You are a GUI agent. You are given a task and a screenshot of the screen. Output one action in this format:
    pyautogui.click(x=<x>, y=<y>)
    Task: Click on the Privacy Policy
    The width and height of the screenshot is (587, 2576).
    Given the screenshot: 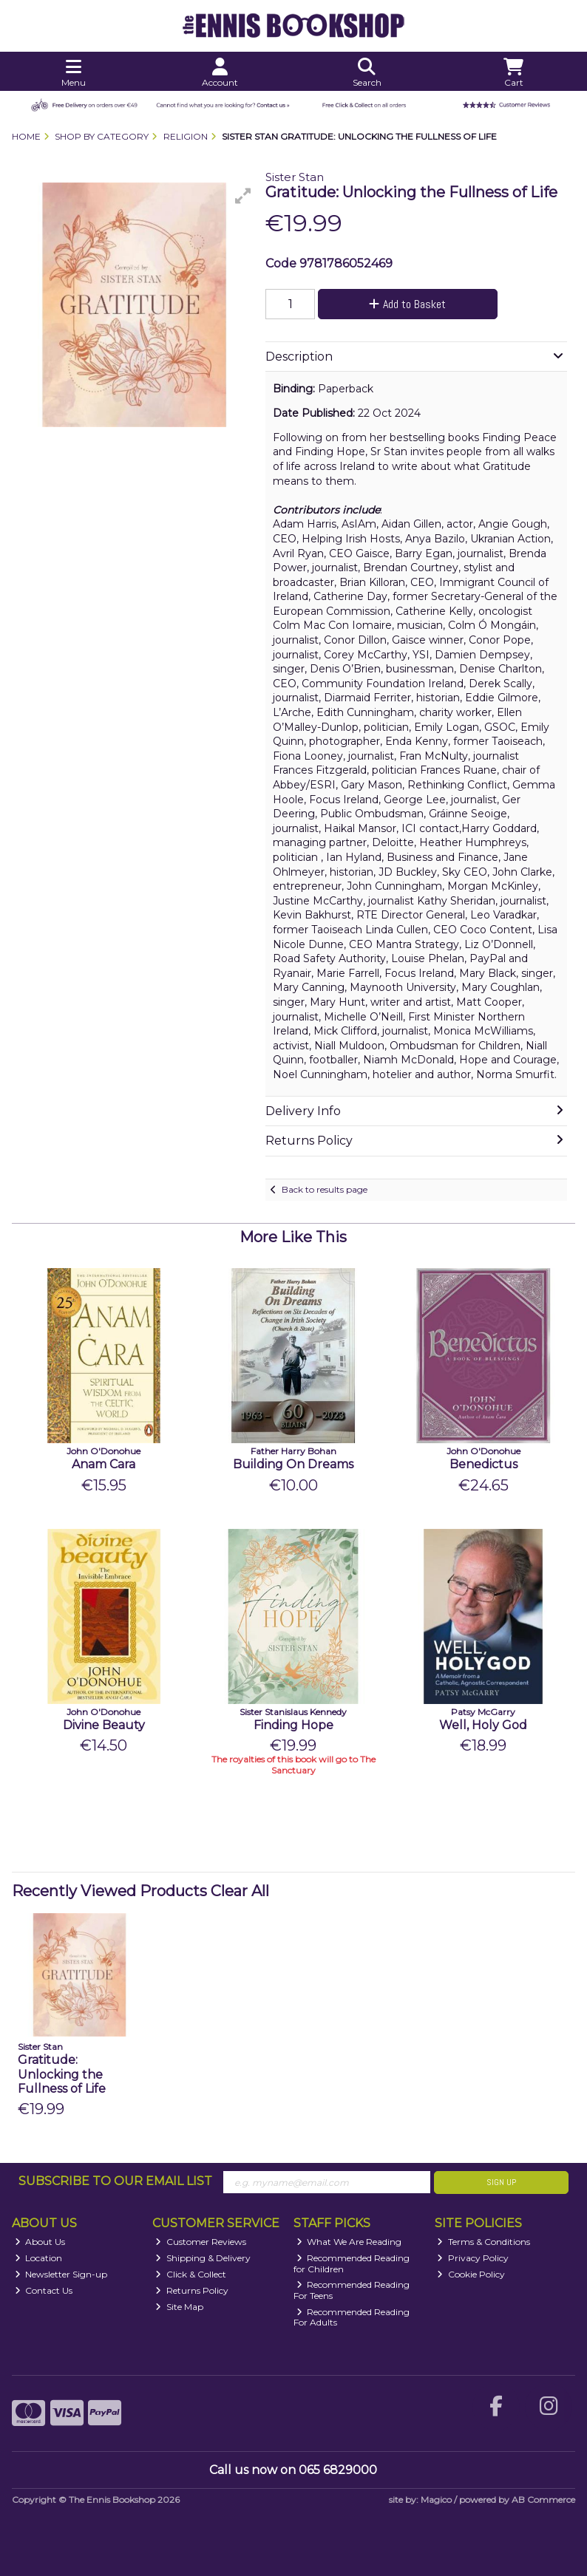 What is the action you would take?
    pyautogui.click(x=473, y=2257)
    